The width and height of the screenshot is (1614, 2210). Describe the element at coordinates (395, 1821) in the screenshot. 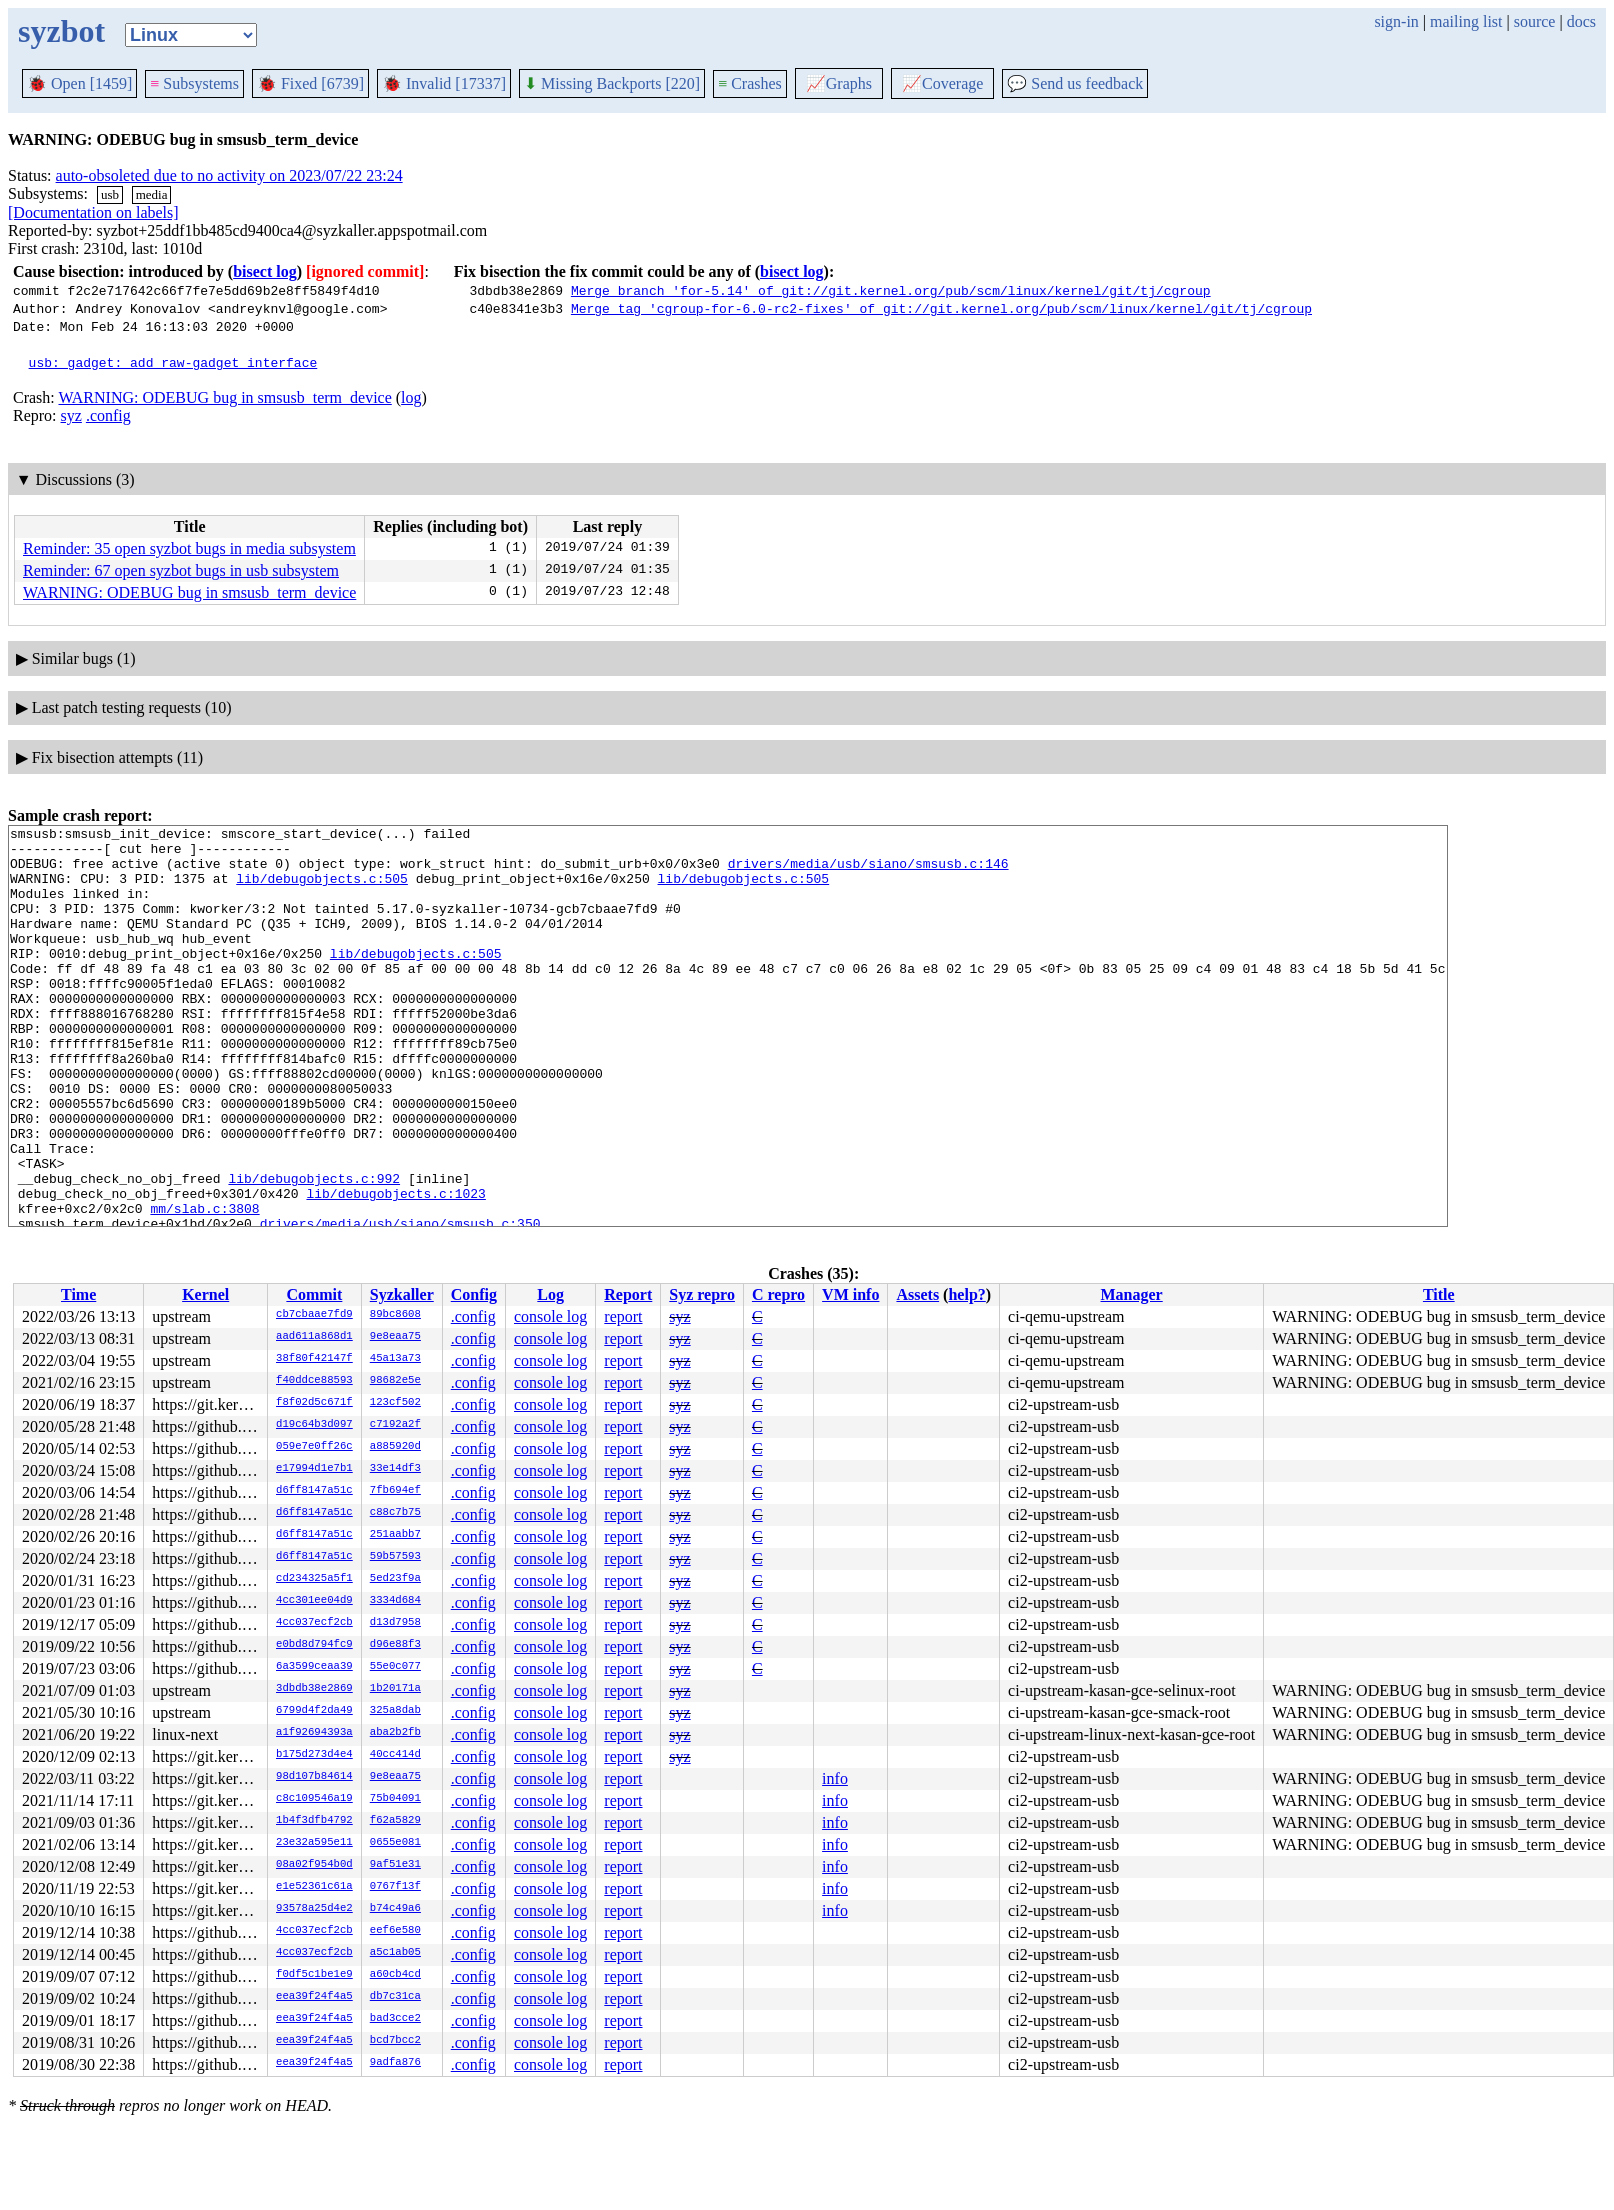

I see `f62a5829` at that location.